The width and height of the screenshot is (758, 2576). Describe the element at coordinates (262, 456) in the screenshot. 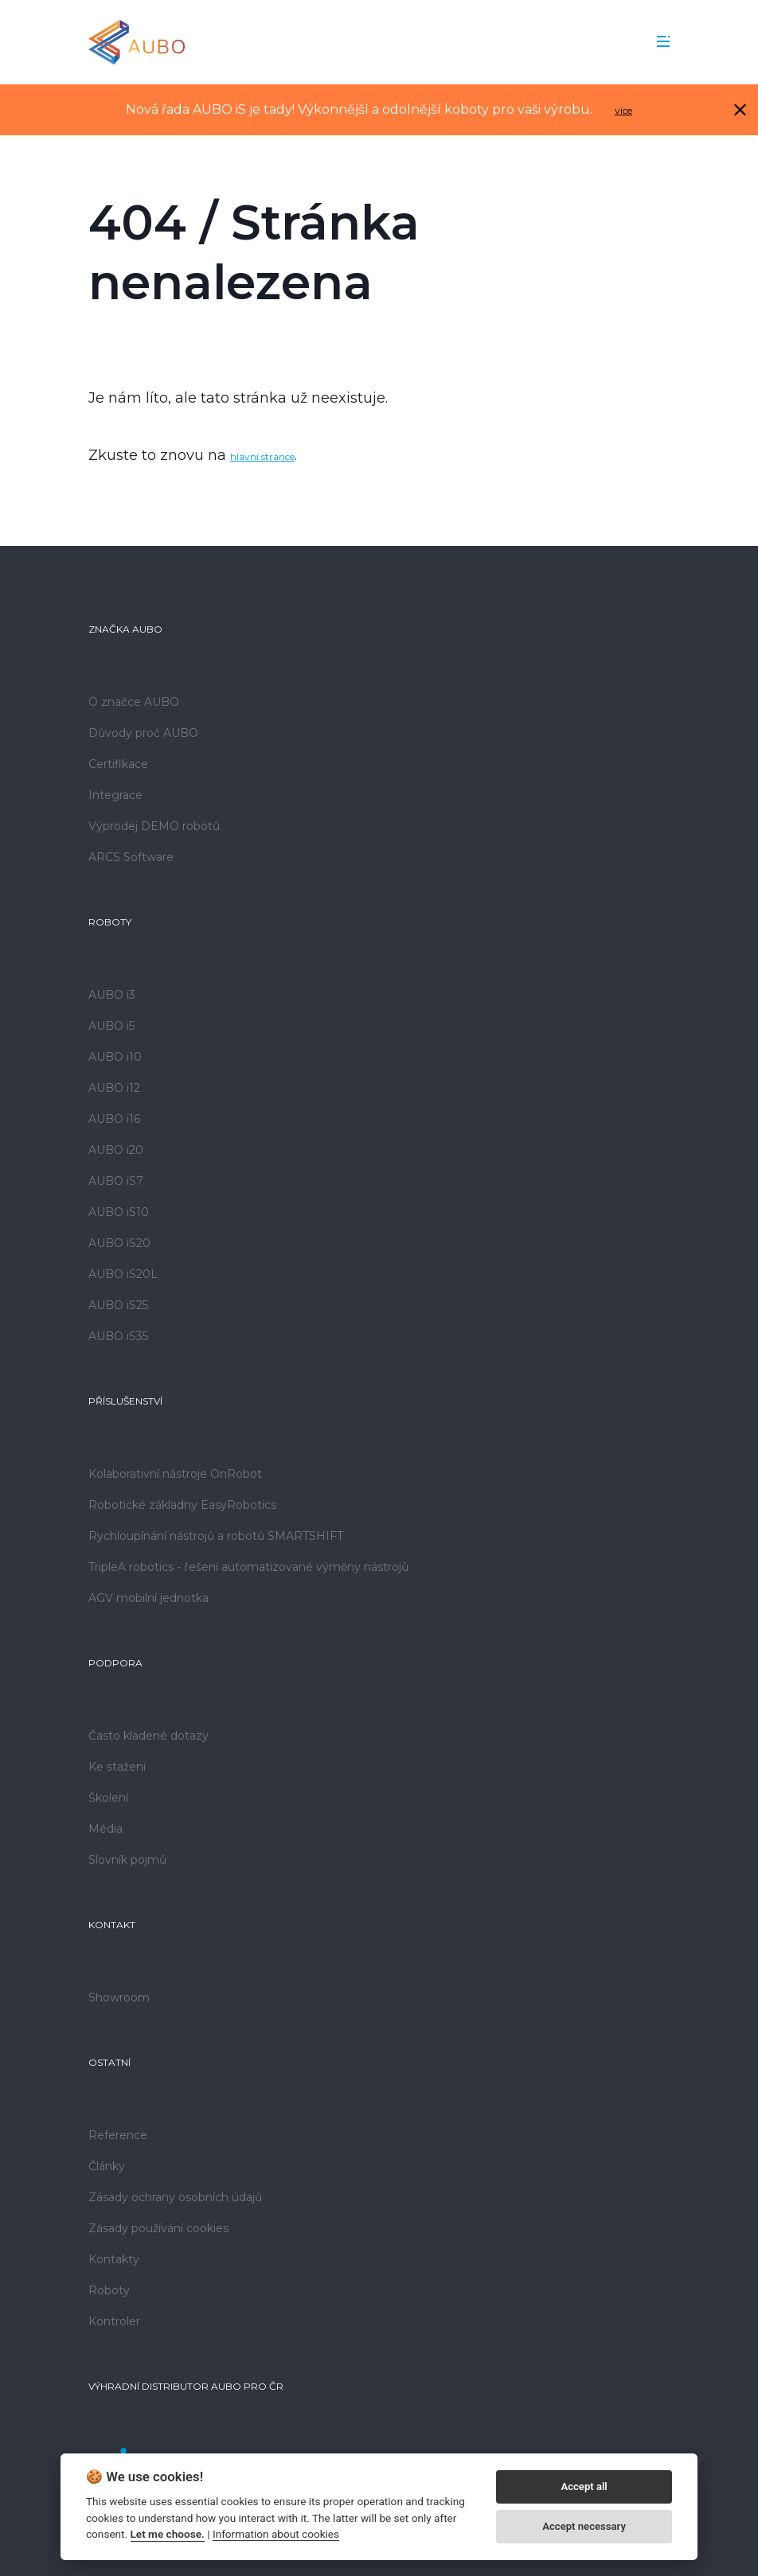

I see `hlavní stránce` at that location.